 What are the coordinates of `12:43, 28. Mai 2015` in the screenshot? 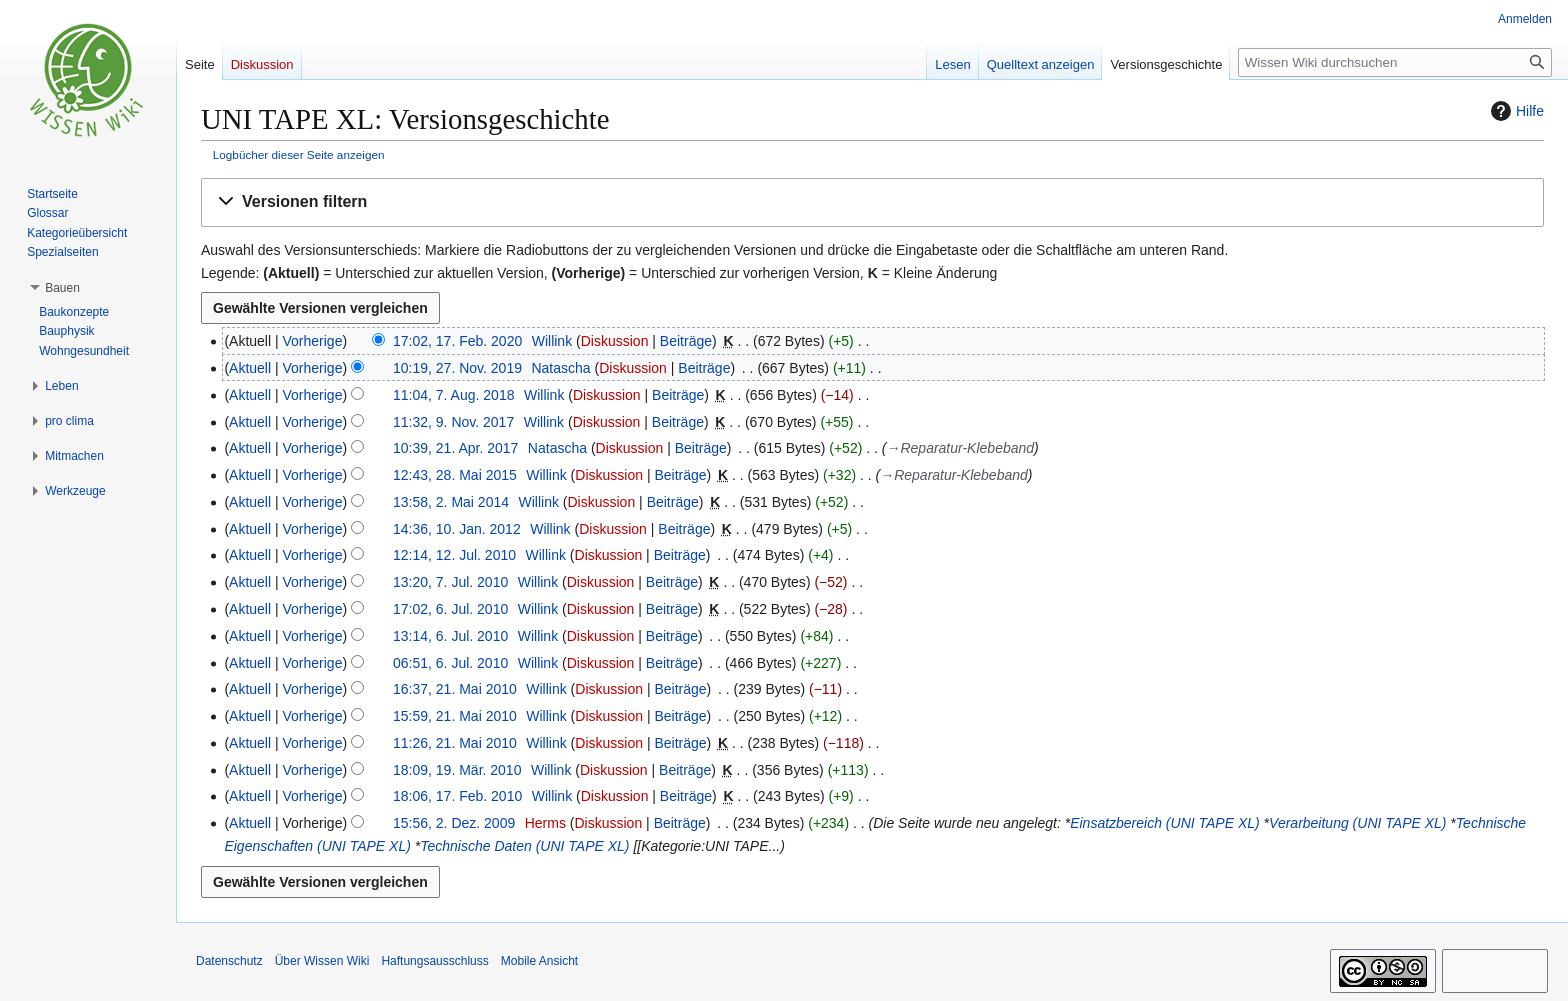 It's located at (455, 475).